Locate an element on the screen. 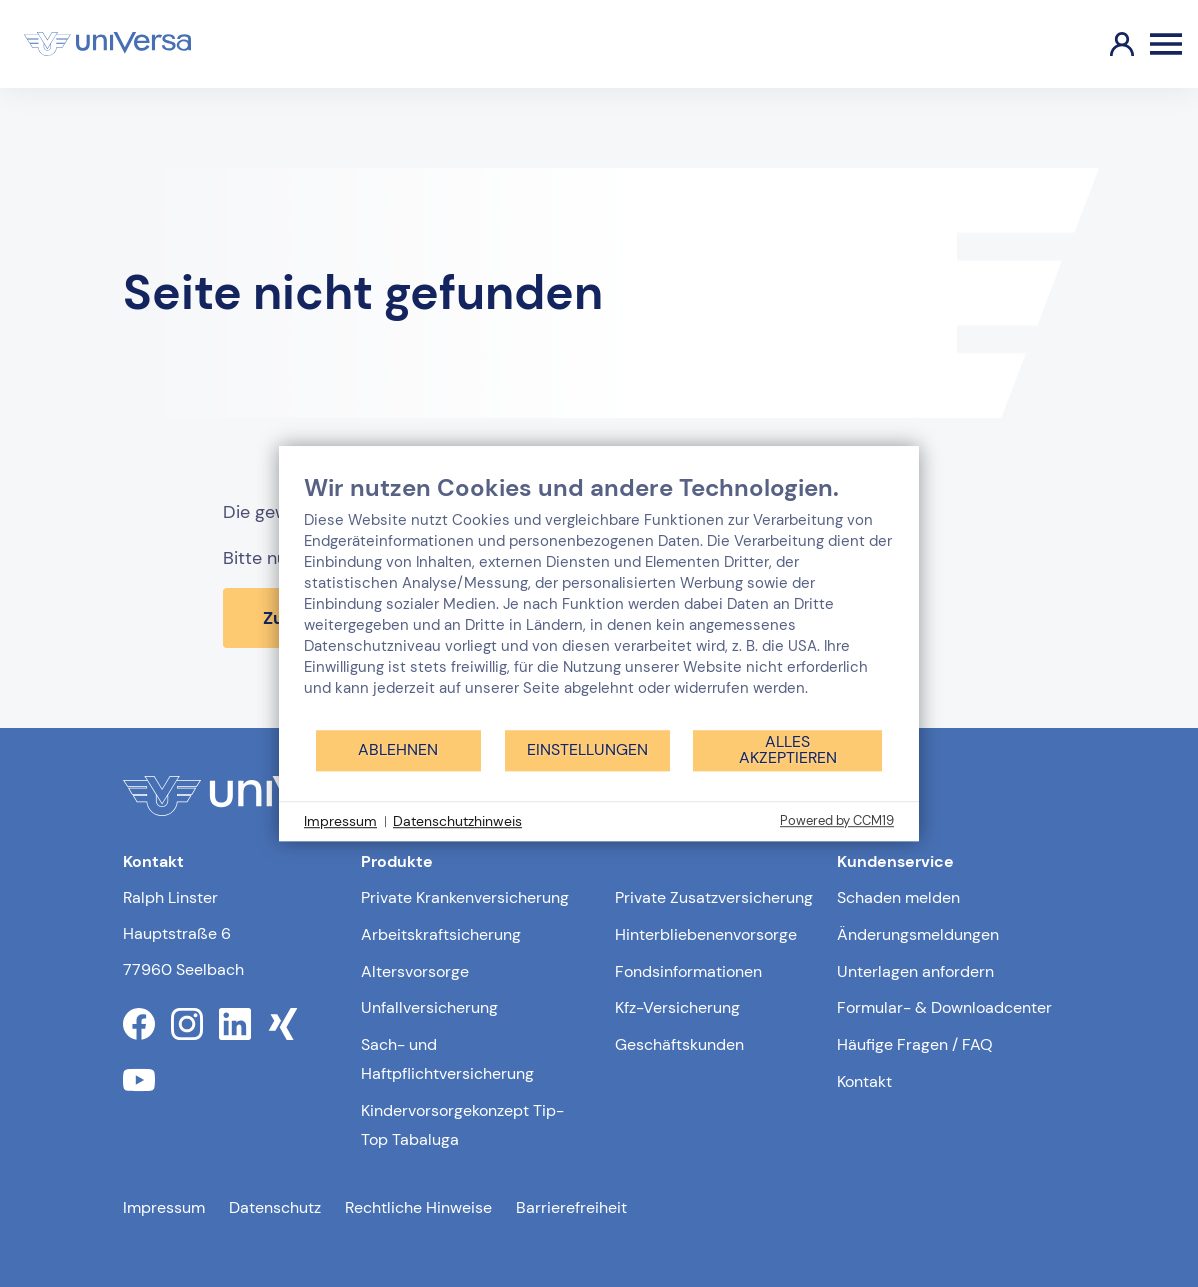 The image size is (1198, 1287). Kontakt is located at coordinates (864, 1081).